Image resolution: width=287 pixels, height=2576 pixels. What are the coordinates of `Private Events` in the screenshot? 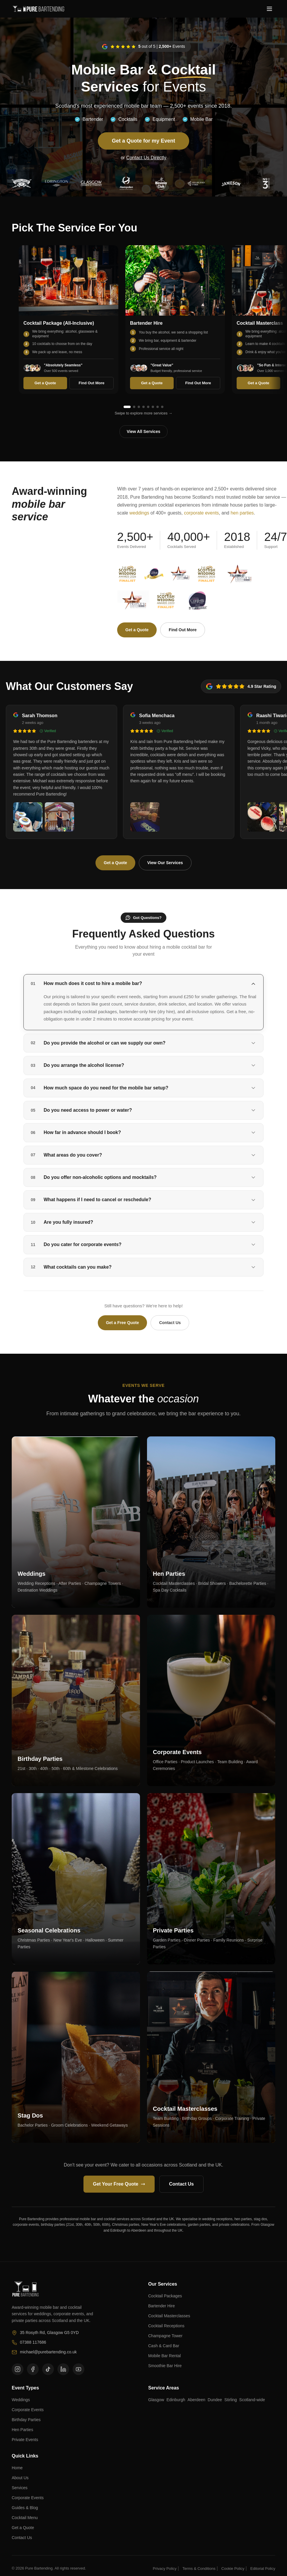 It's located at (25, 2439).